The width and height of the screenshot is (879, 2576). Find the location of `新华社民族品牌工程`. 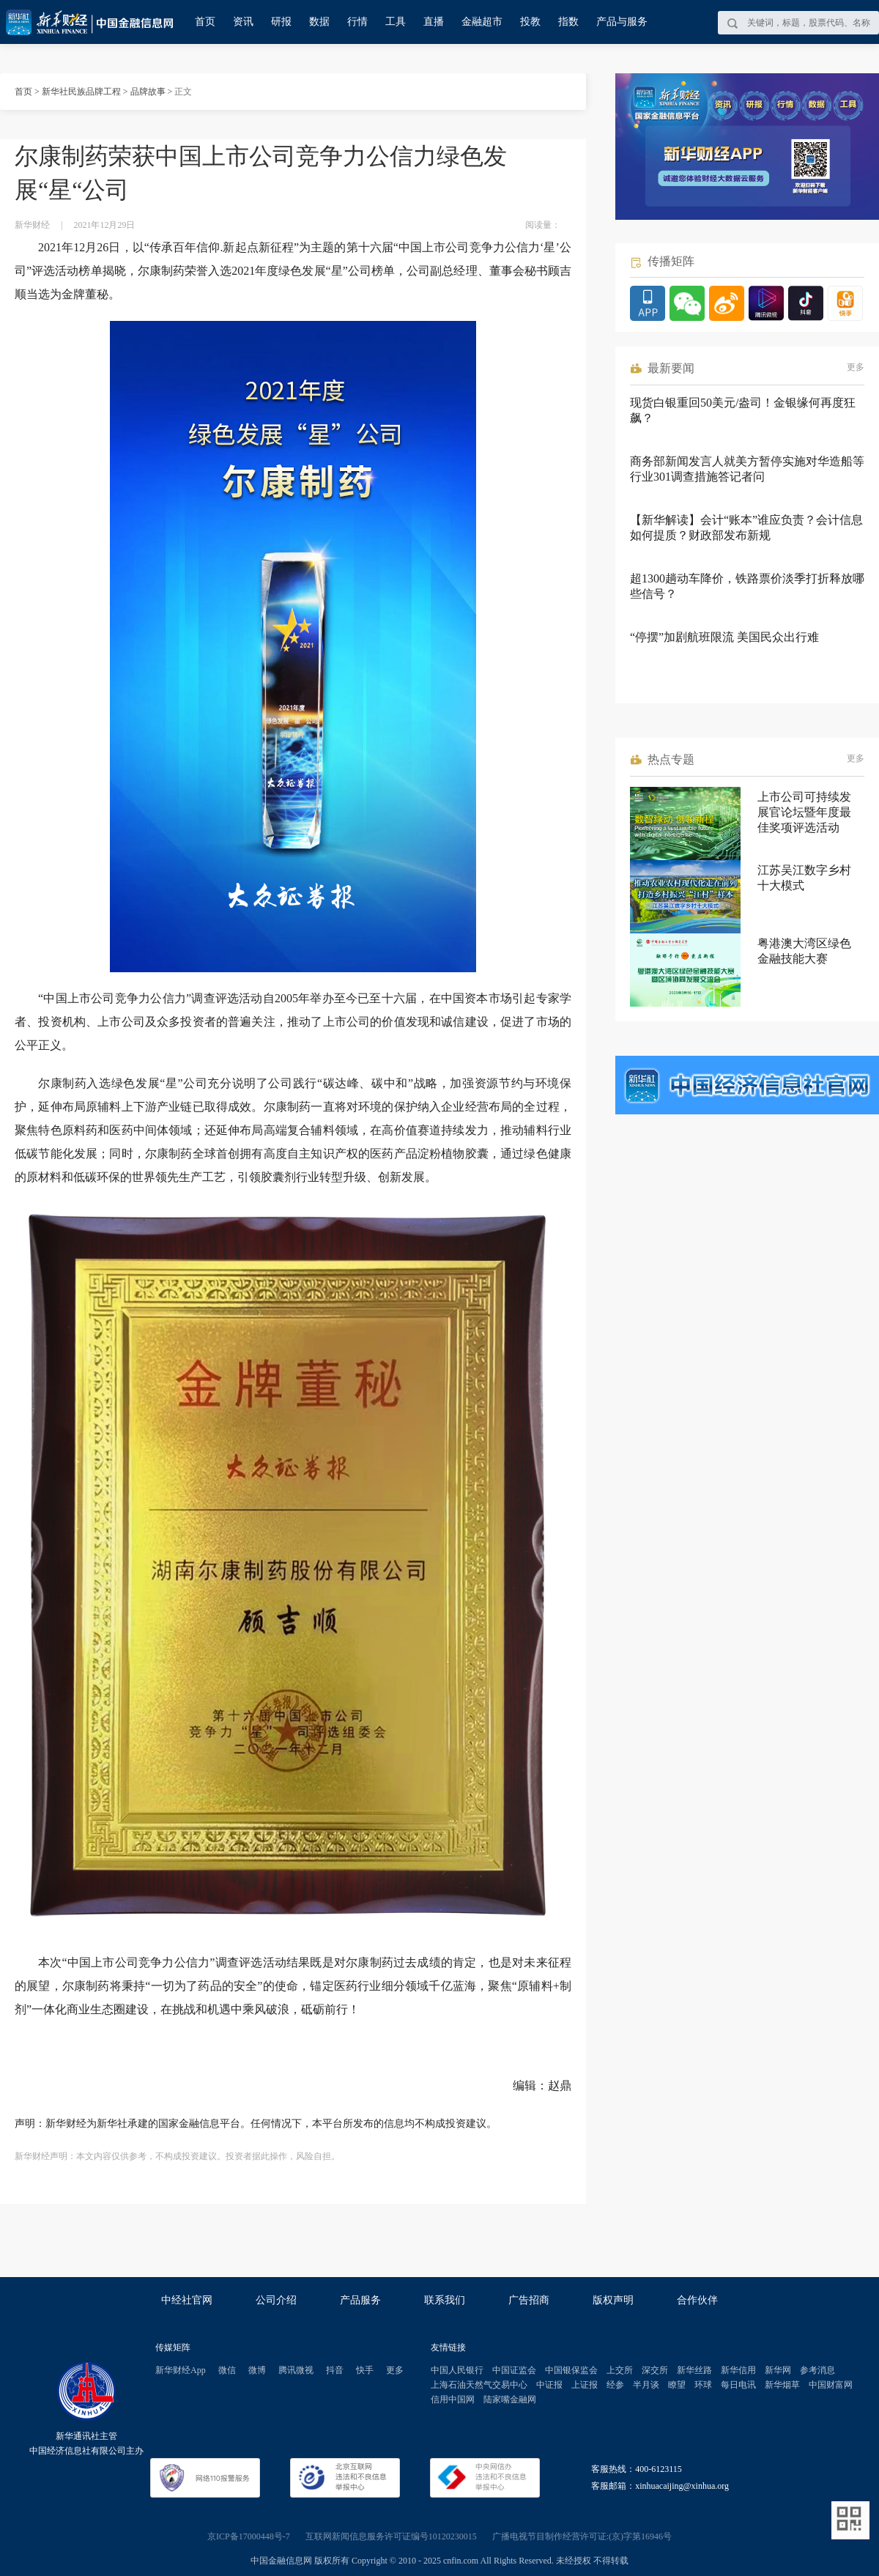

新华社民族品牌工程 is located at coordinates (81, 91).